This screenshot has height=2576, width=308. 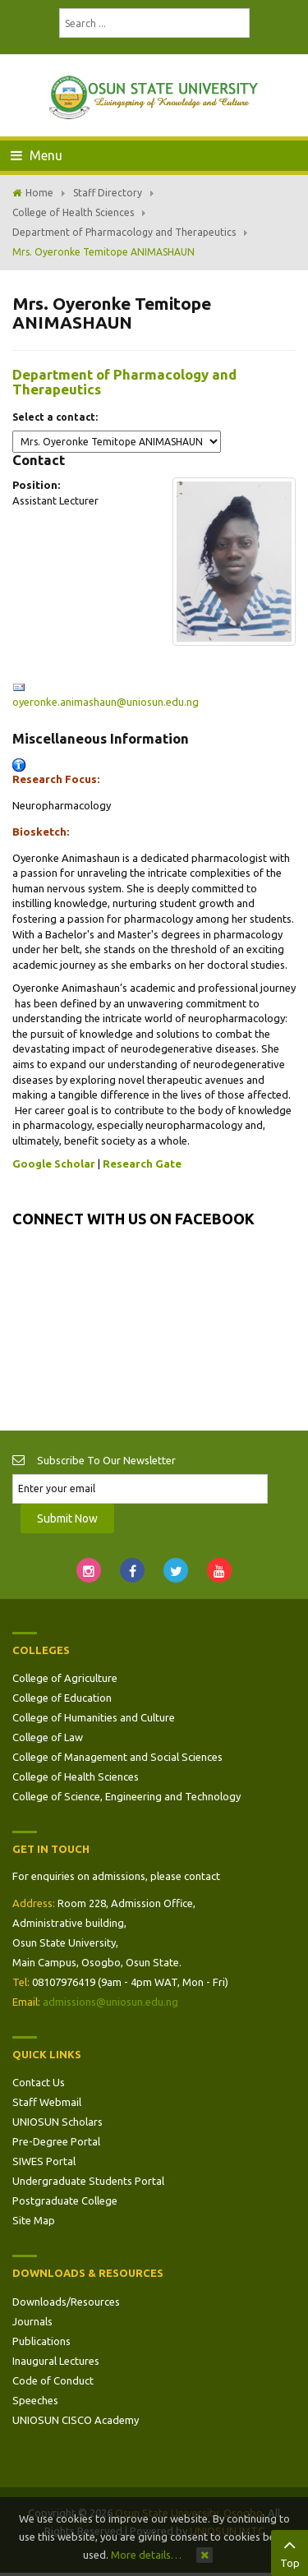 I want to click on Department of Pharmacology and Therapeutics, so click(x=124, y=232).